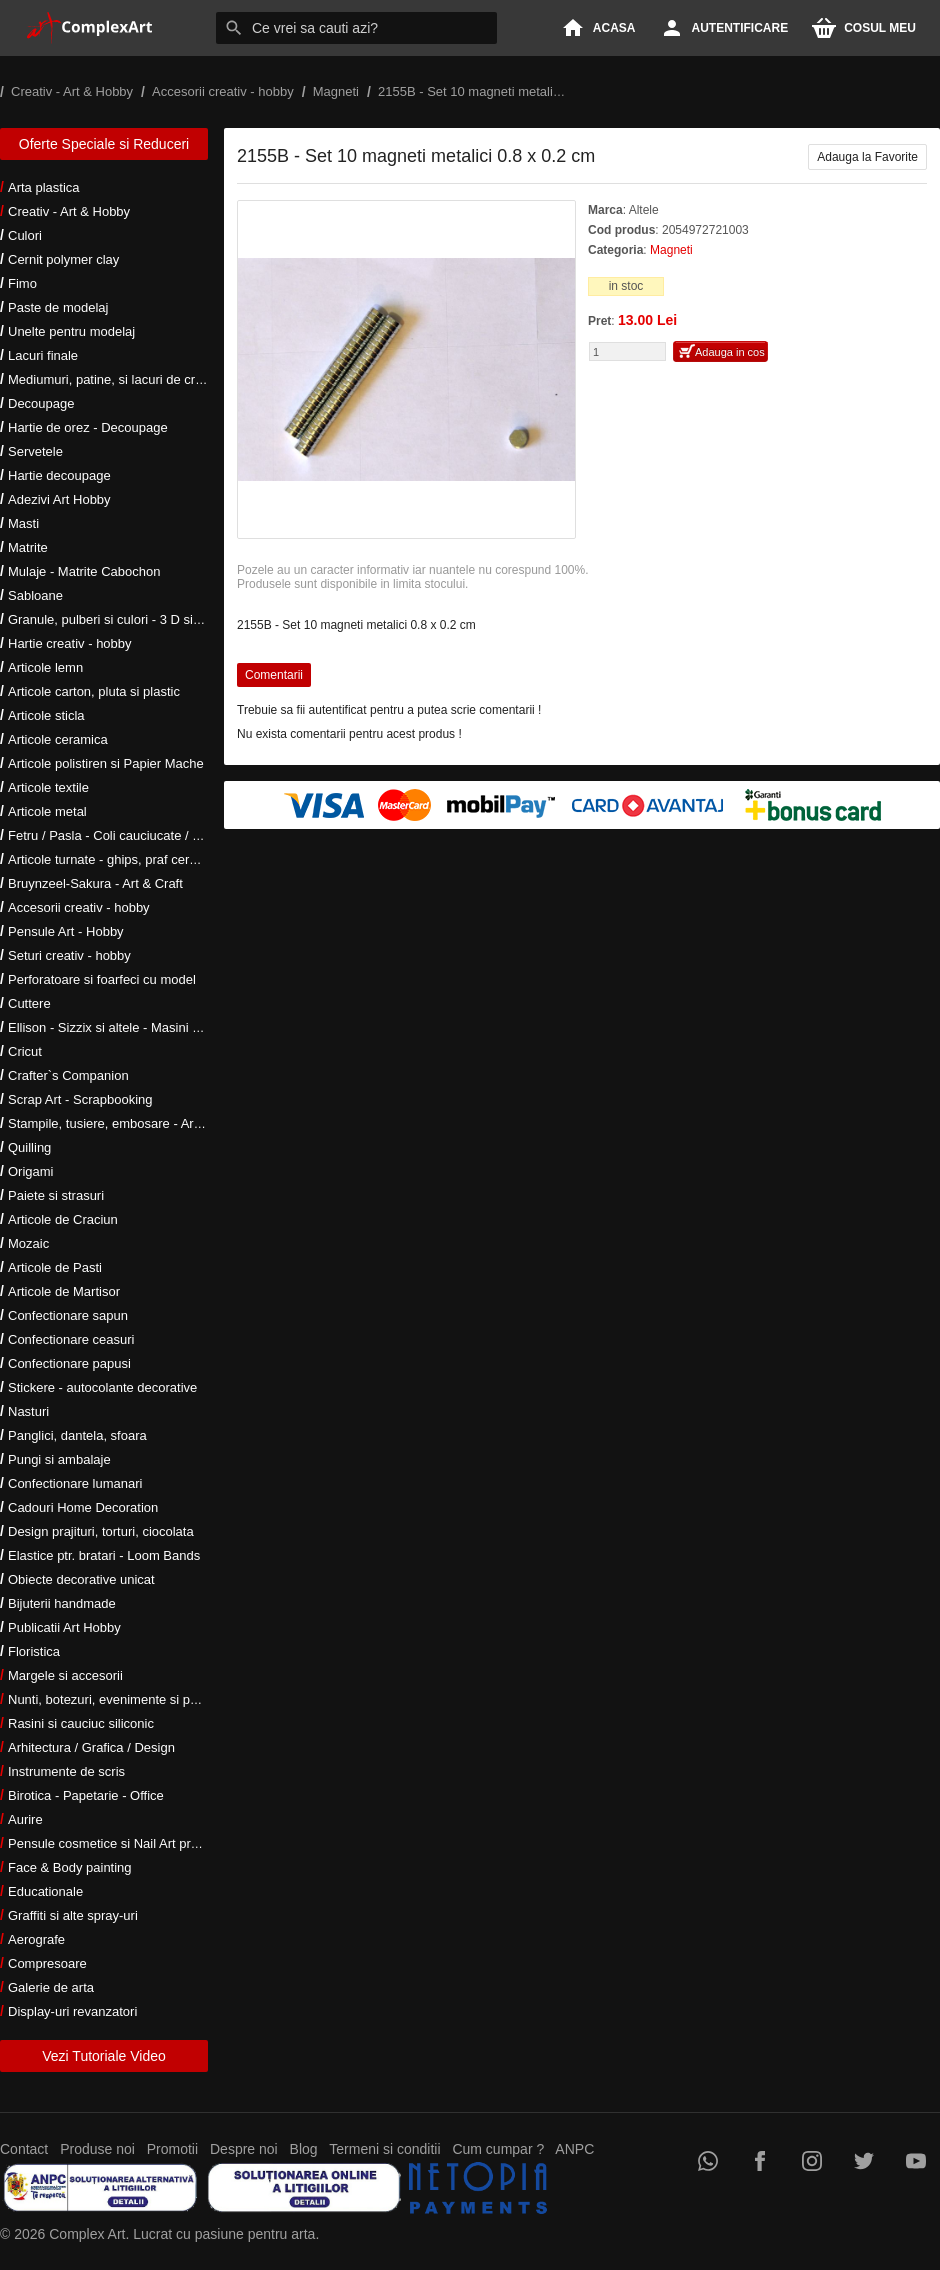 This screenshot has width=940, height=2270. What do you see at coordinates (384, 2149) in the screenshot?
I see `Termeni si conditii` at bounding box center [384, 2149].